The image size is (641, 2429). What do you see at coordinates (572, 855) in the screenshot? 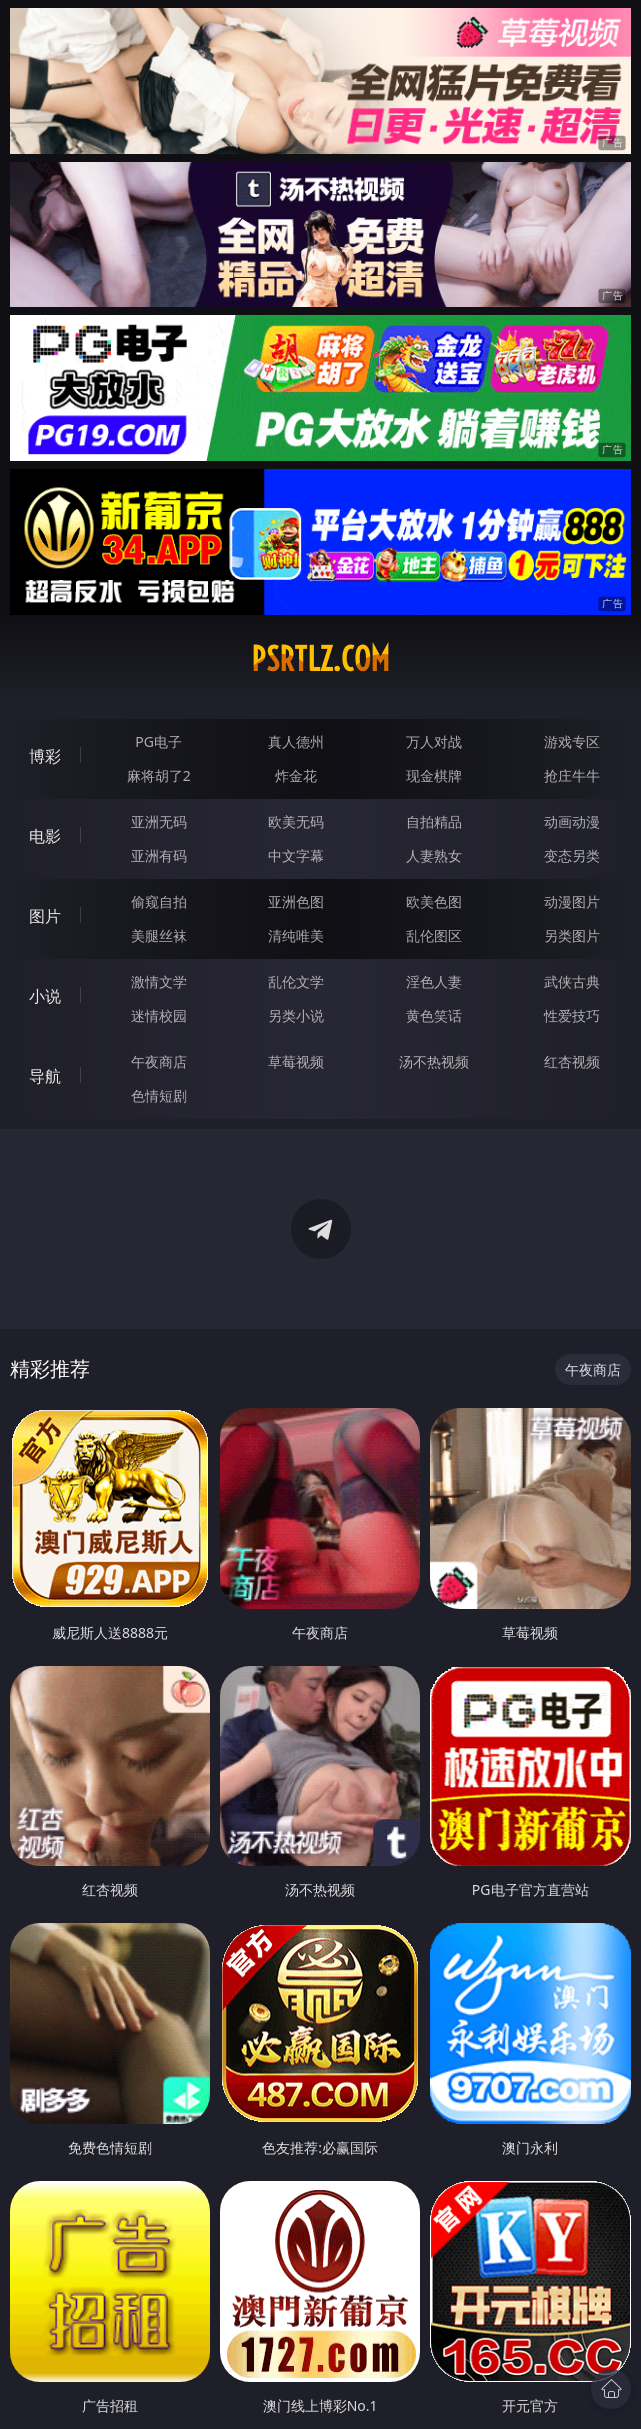
I see `变态另类` at bounding box center [572, 855].